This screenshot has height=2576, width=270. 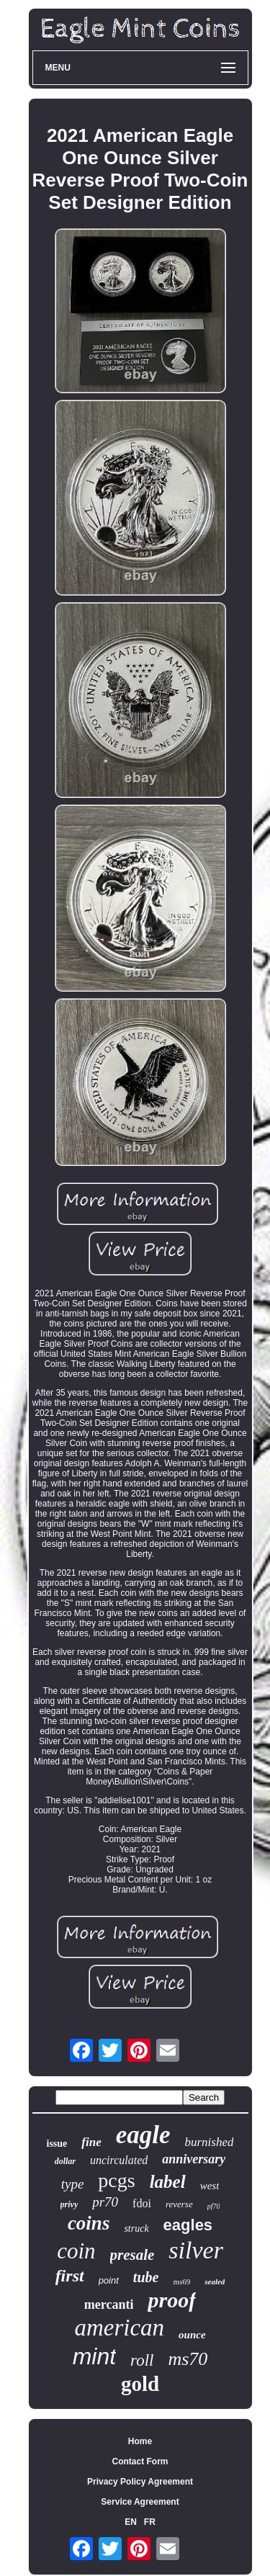 What do you see at coordinates (192, 2335) in the screenshot?
I see `ounce` at bounding box center [192, 2335].